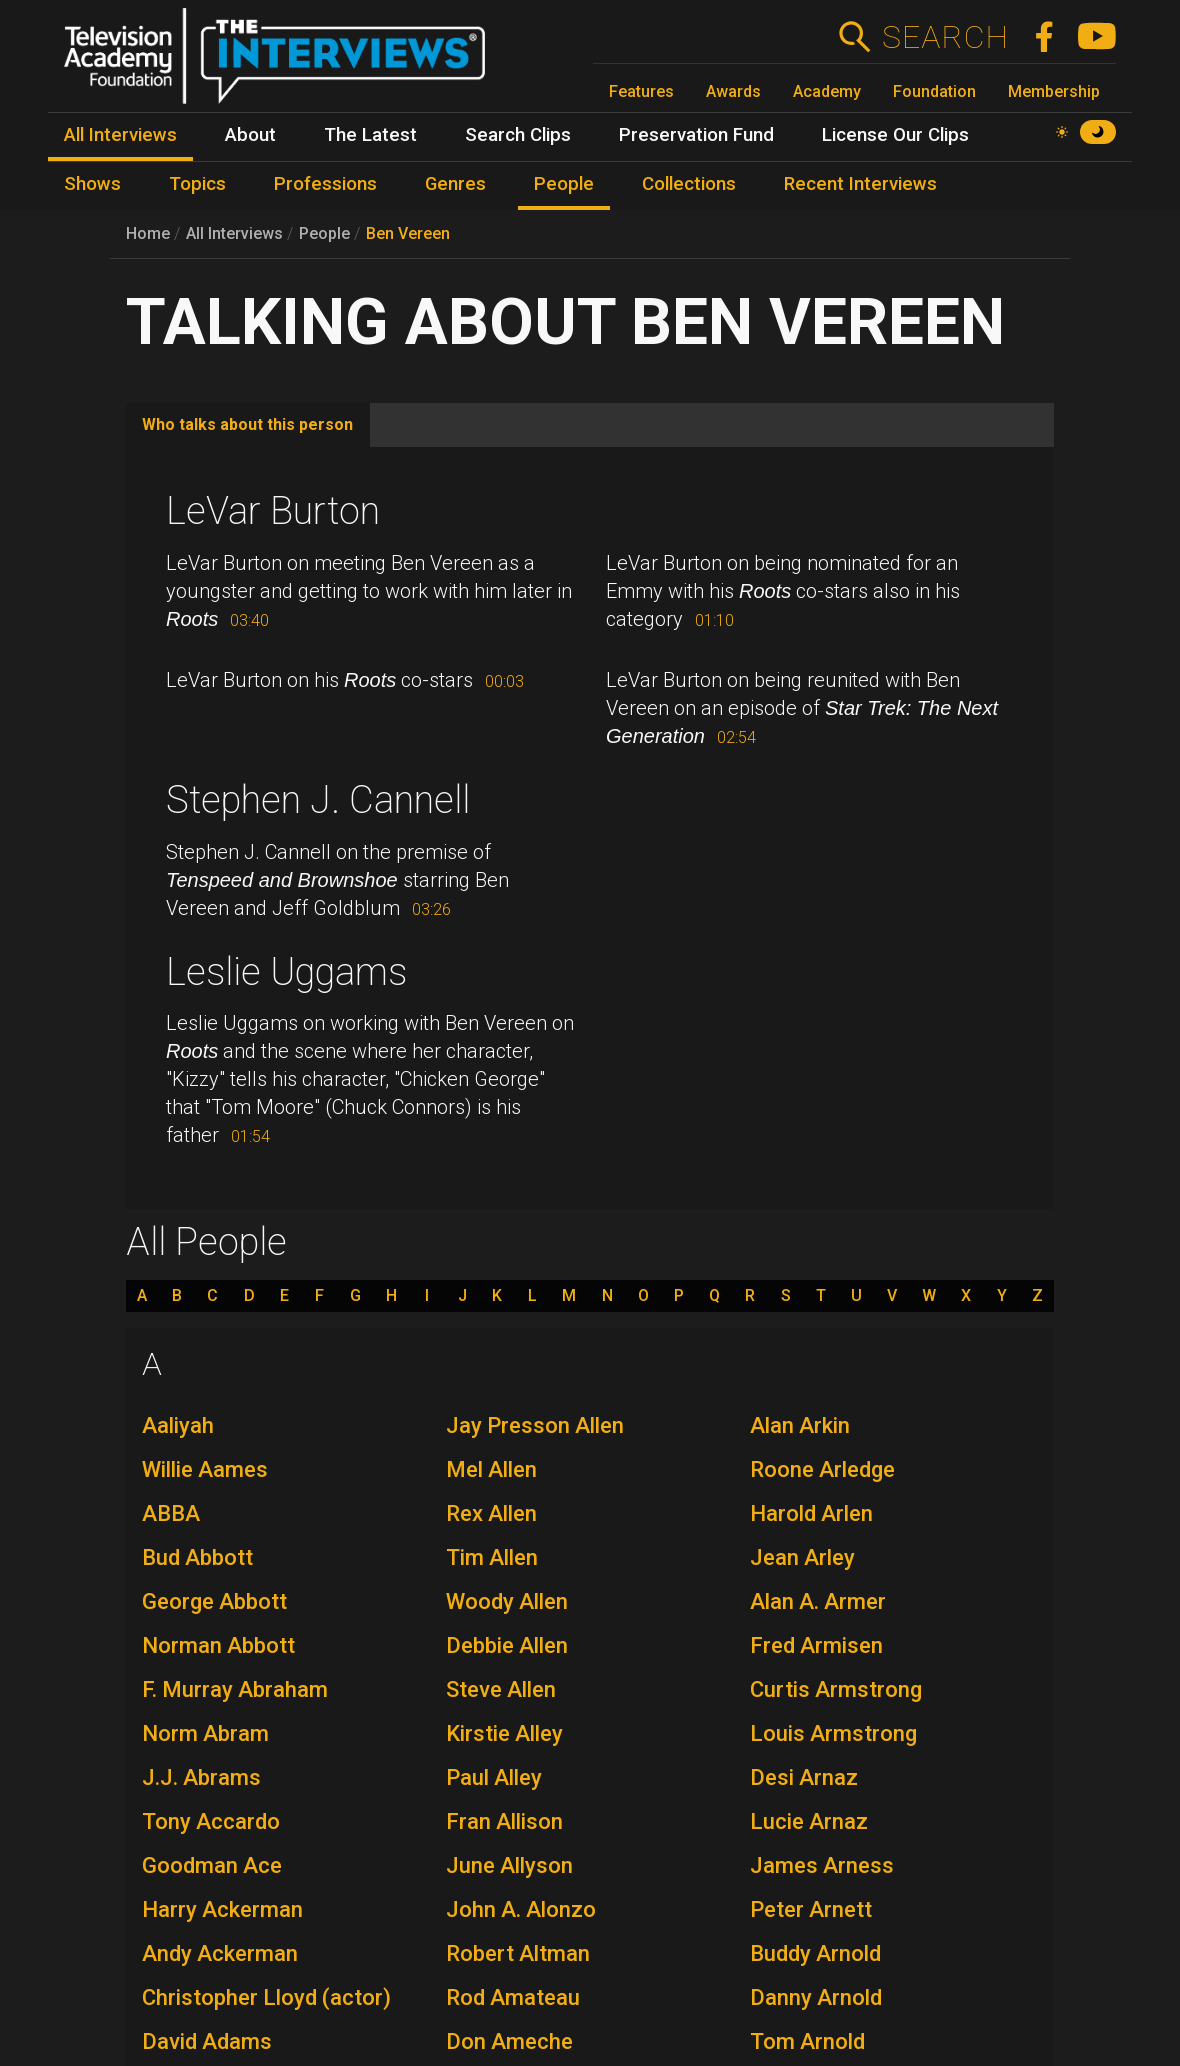 This screenshot has height=2066, width=1180. What do you see at coordinates (501, 1689) in the screenshot?
I see `Steve Allen` at bounding box center [501, 1689].